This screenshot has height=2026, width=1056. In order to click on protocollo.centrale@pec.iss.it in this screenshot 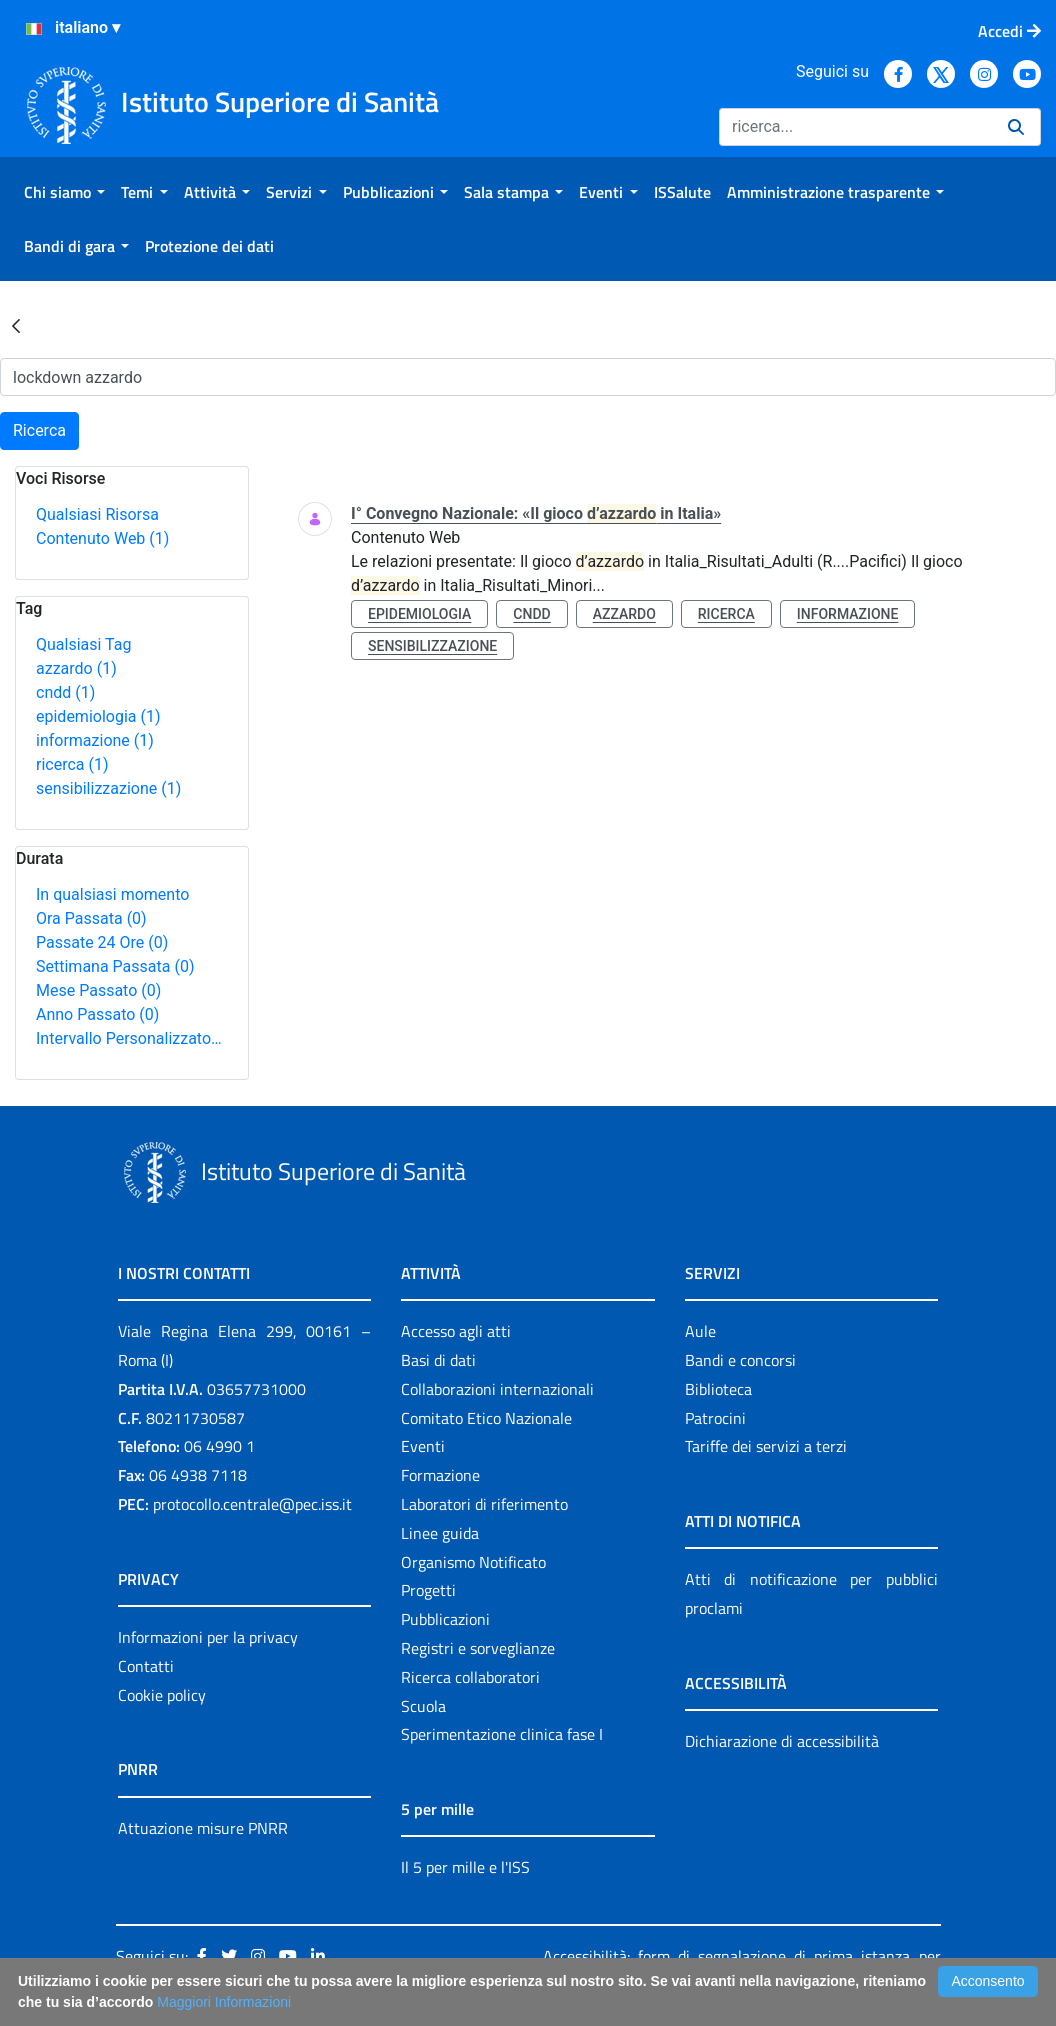, I will do `click(252, 1504)`.